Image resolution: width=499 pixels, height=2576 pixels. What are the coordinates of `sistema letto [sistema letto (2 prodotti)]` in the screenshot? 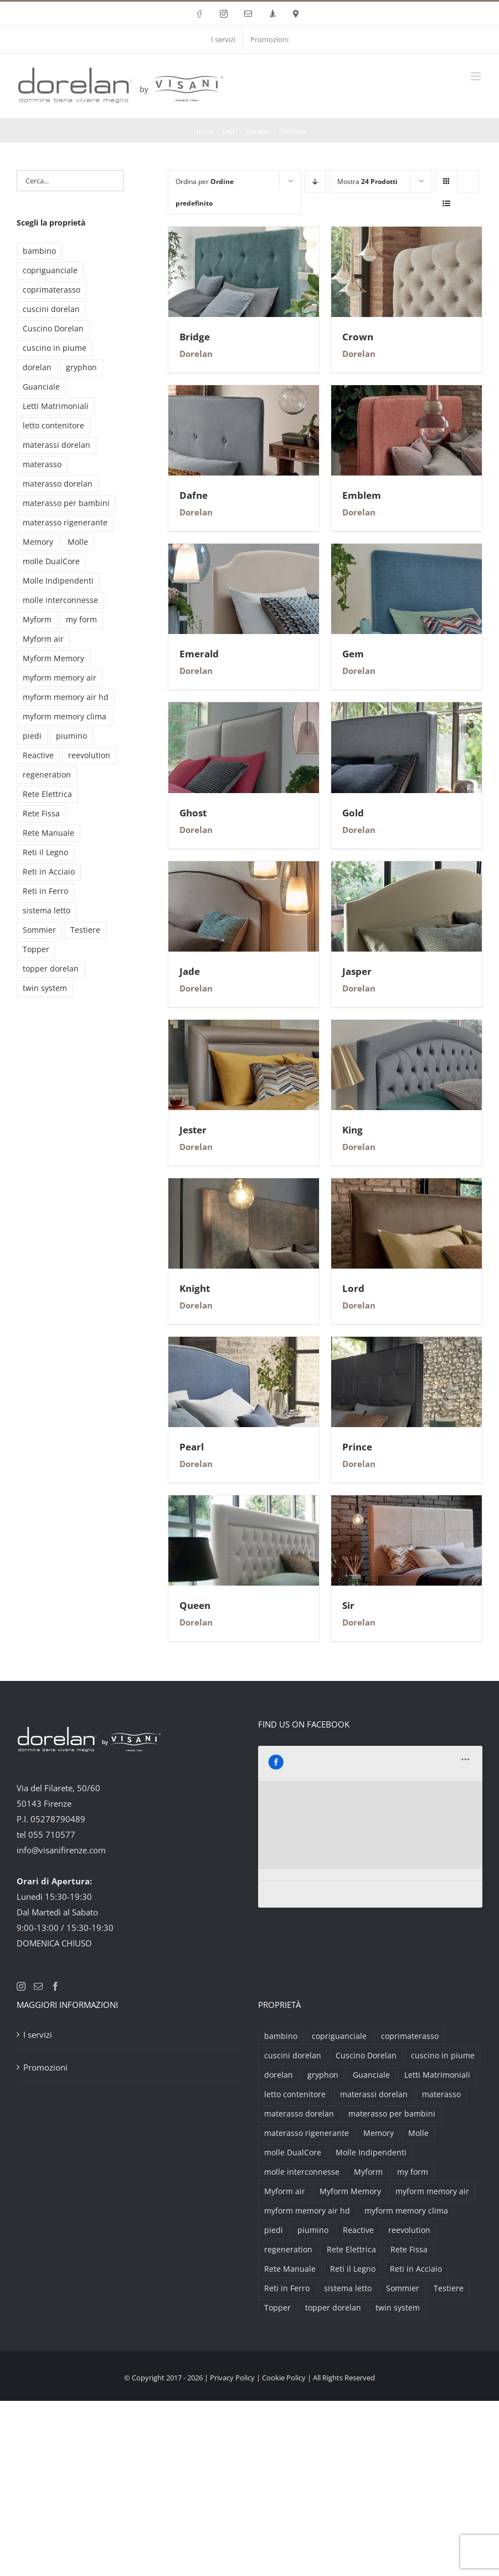 It's located at (46, 911).